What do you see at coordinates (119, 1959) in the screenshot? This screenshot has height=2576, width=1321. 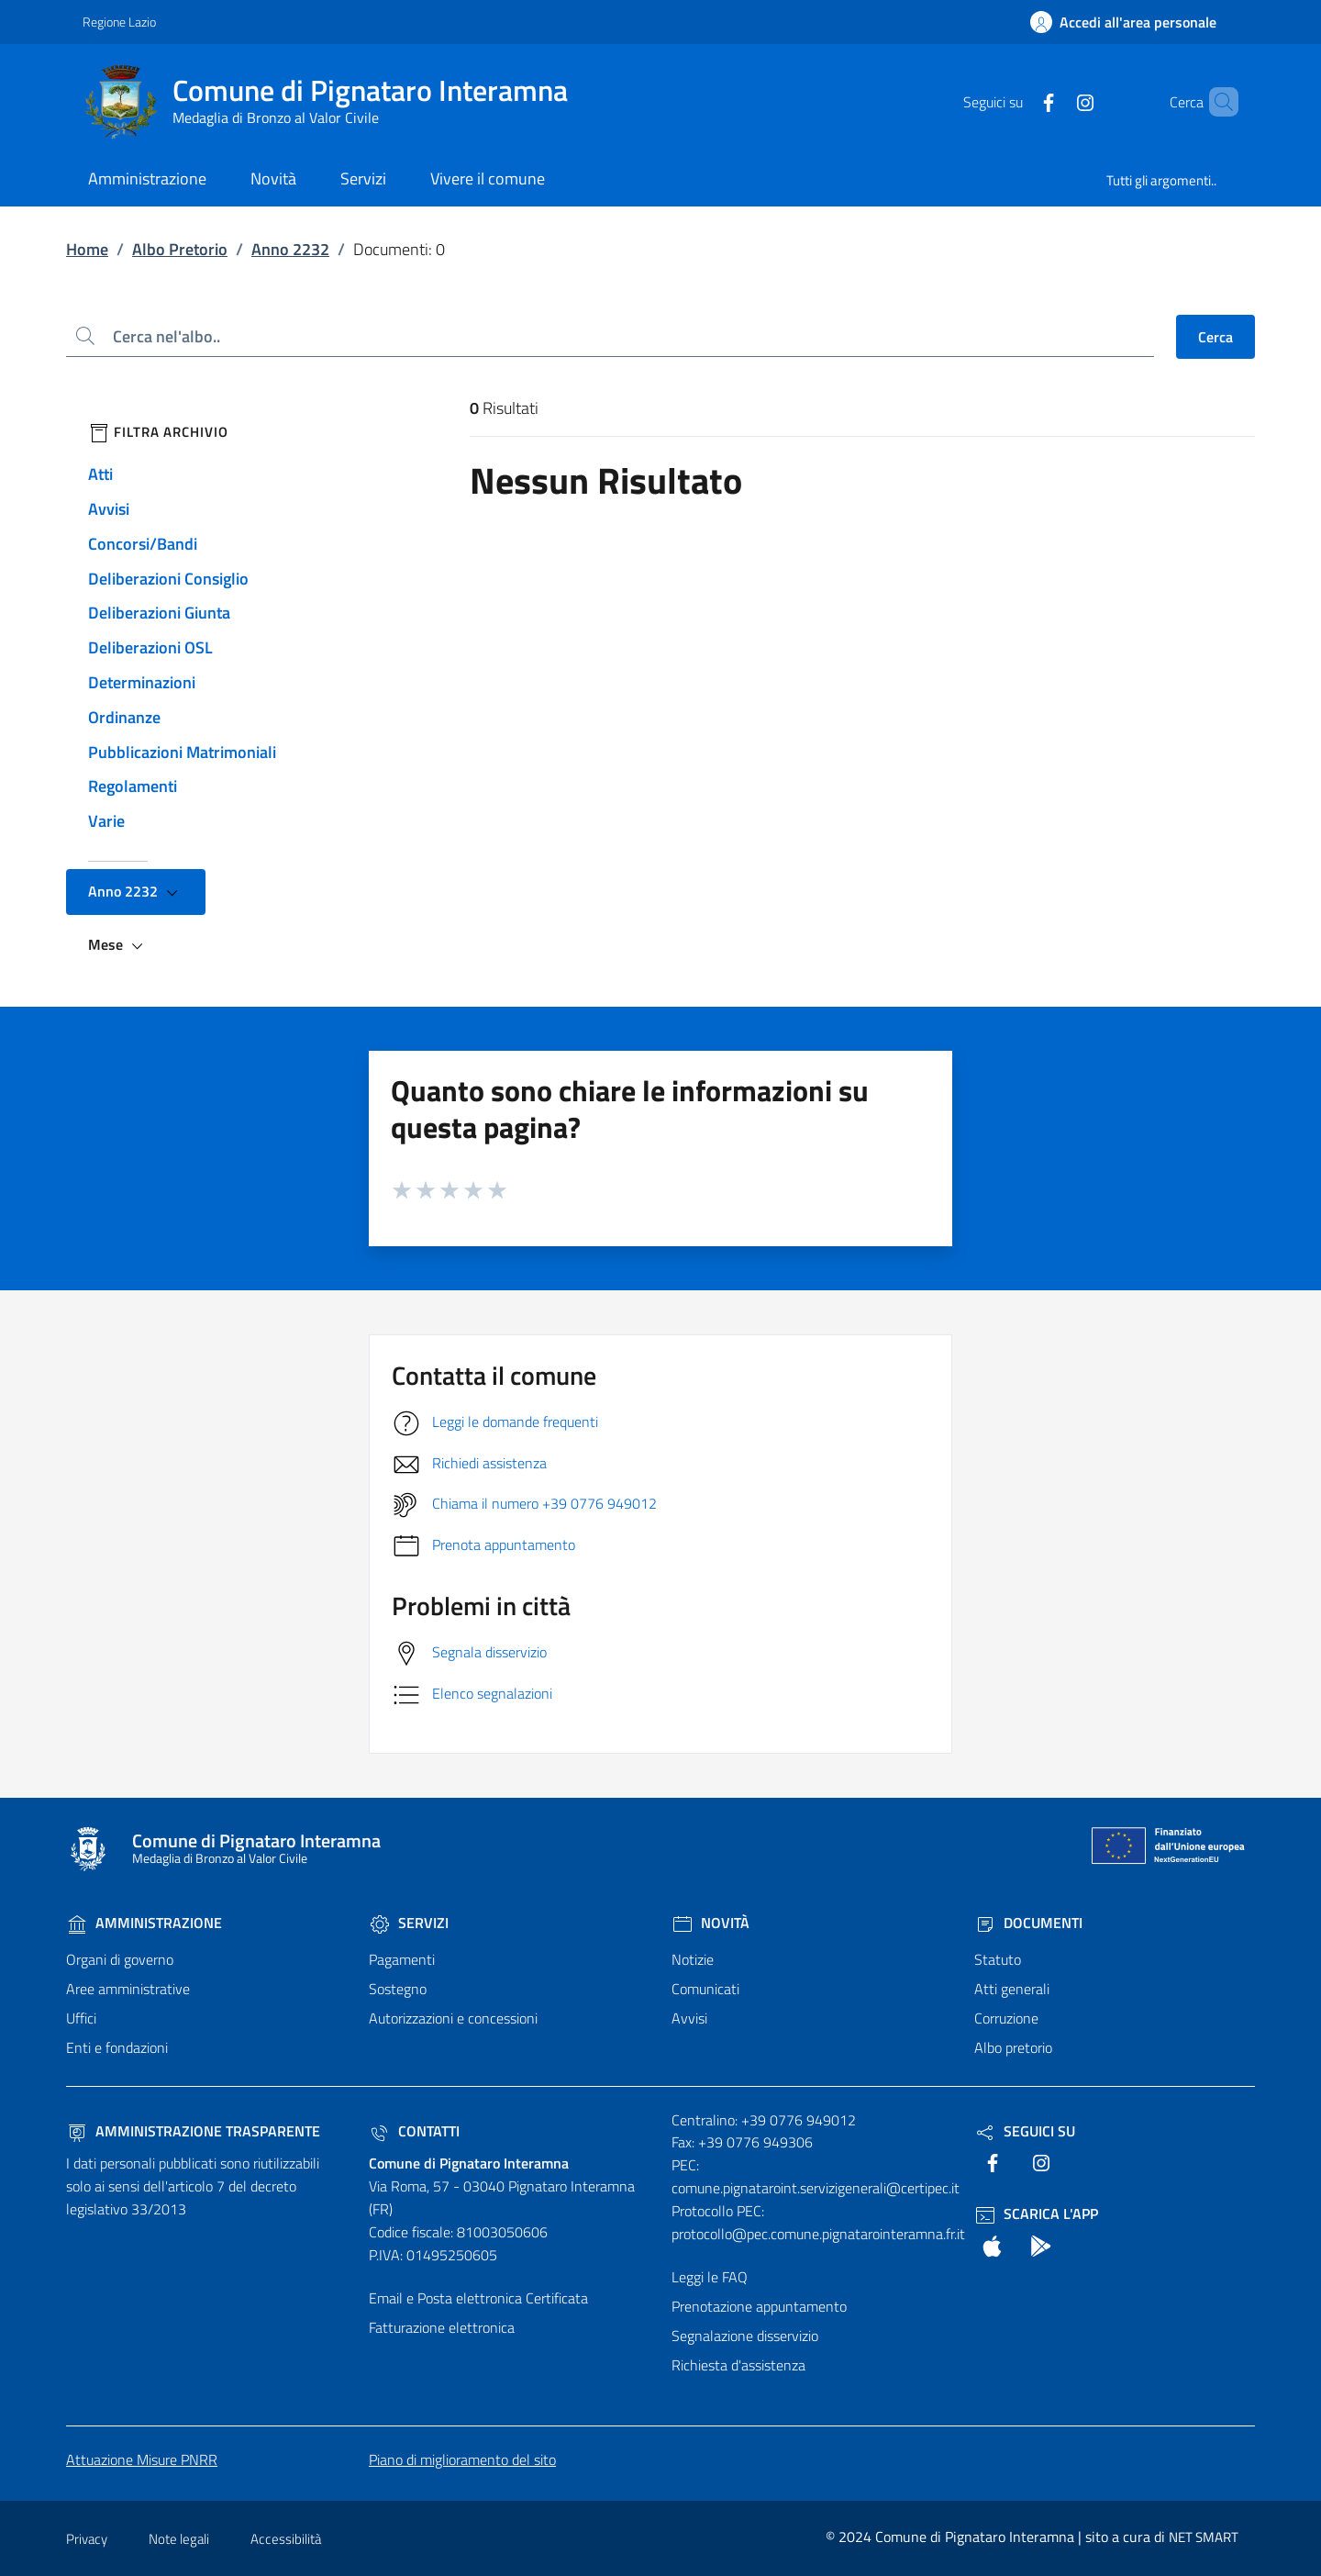 I see `Organi di governo` at bounding box center [119, 1959].